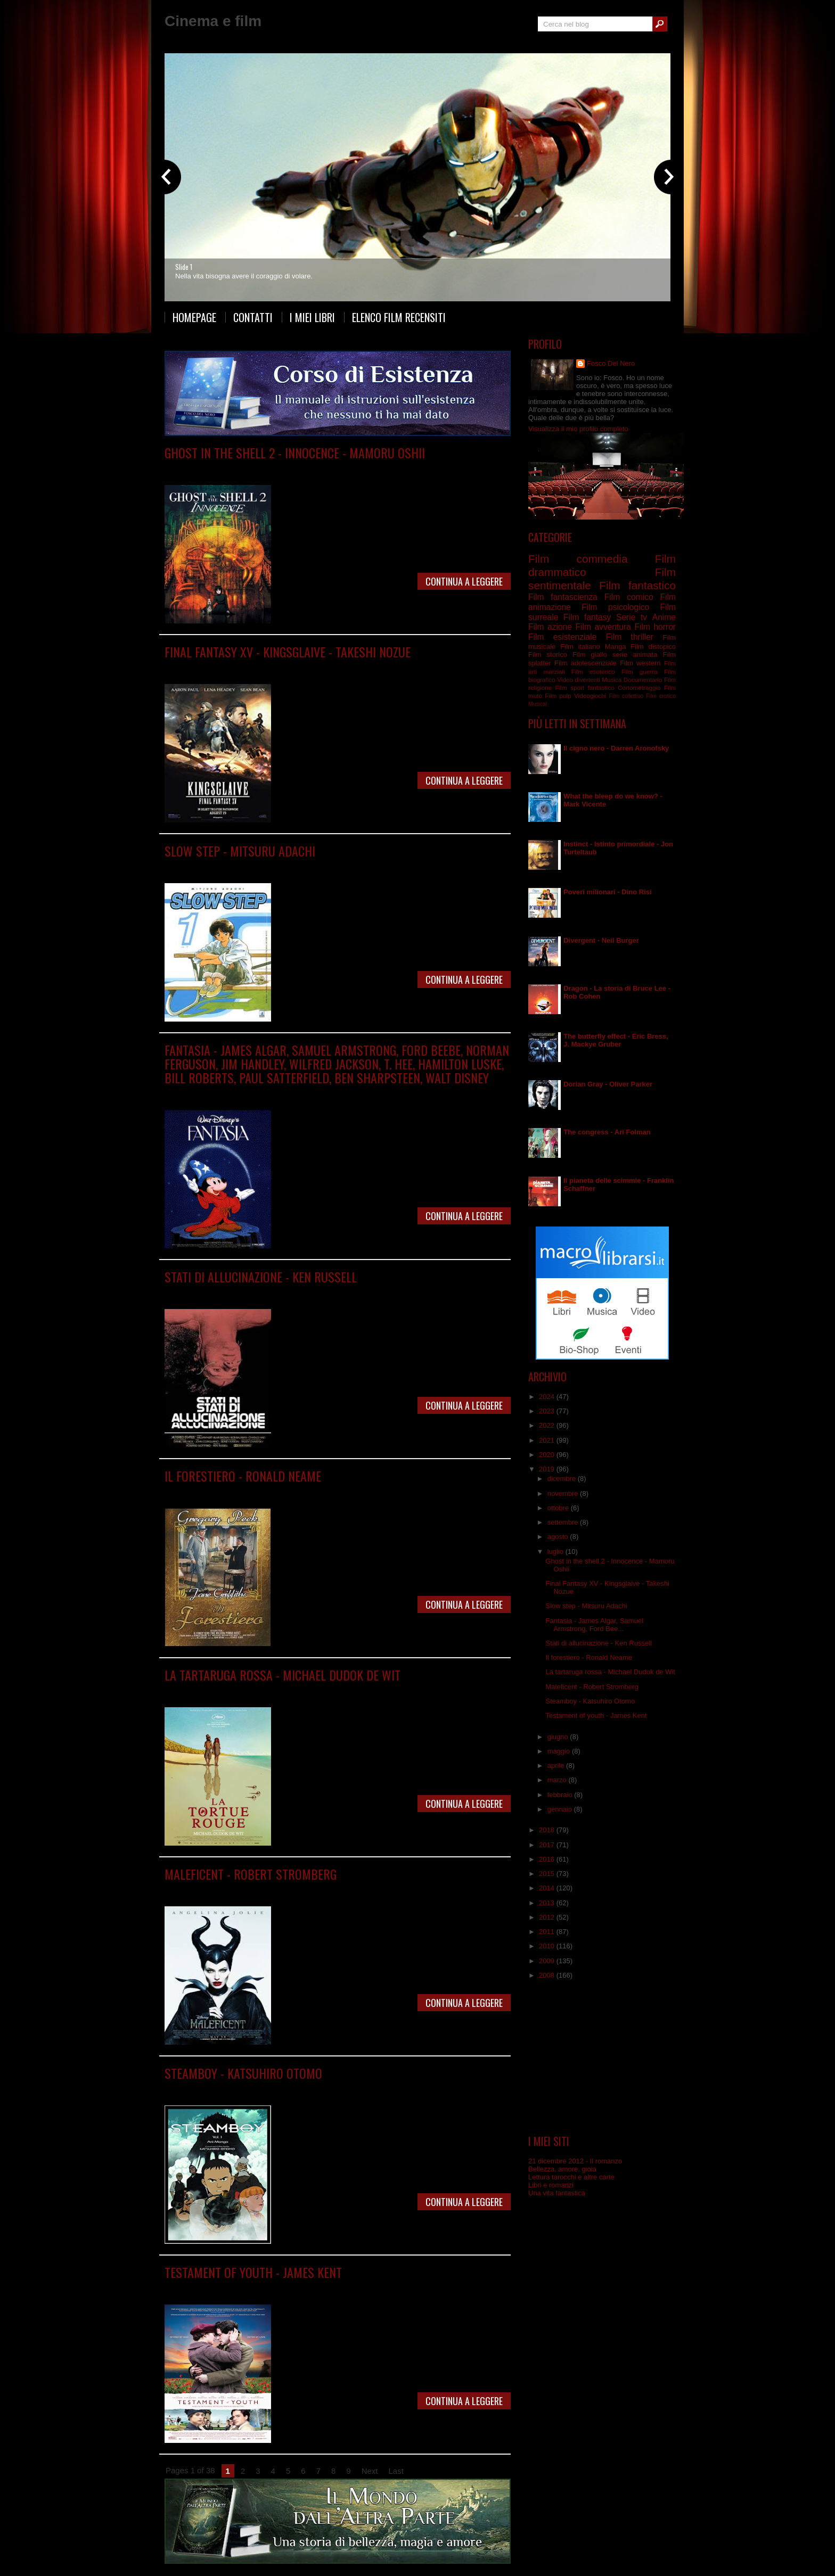  I want to click on Homepage, so click(194, 317).